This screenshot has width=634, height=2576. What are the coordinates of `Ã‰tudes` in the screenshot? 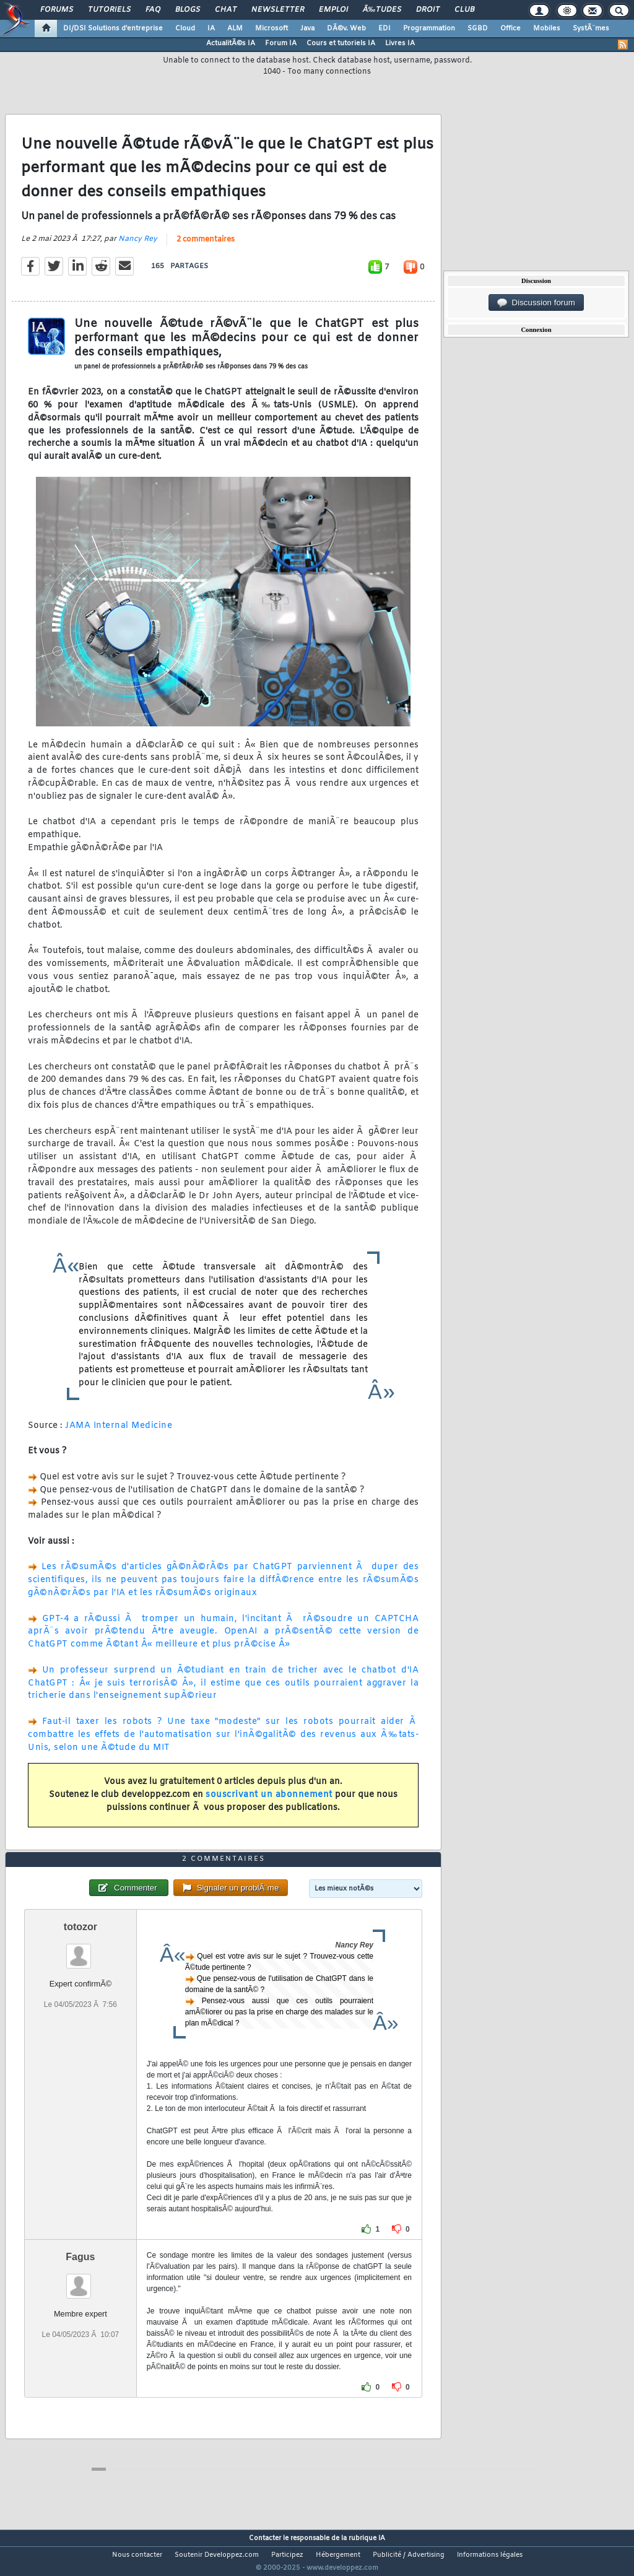 It's located at (382, 10).